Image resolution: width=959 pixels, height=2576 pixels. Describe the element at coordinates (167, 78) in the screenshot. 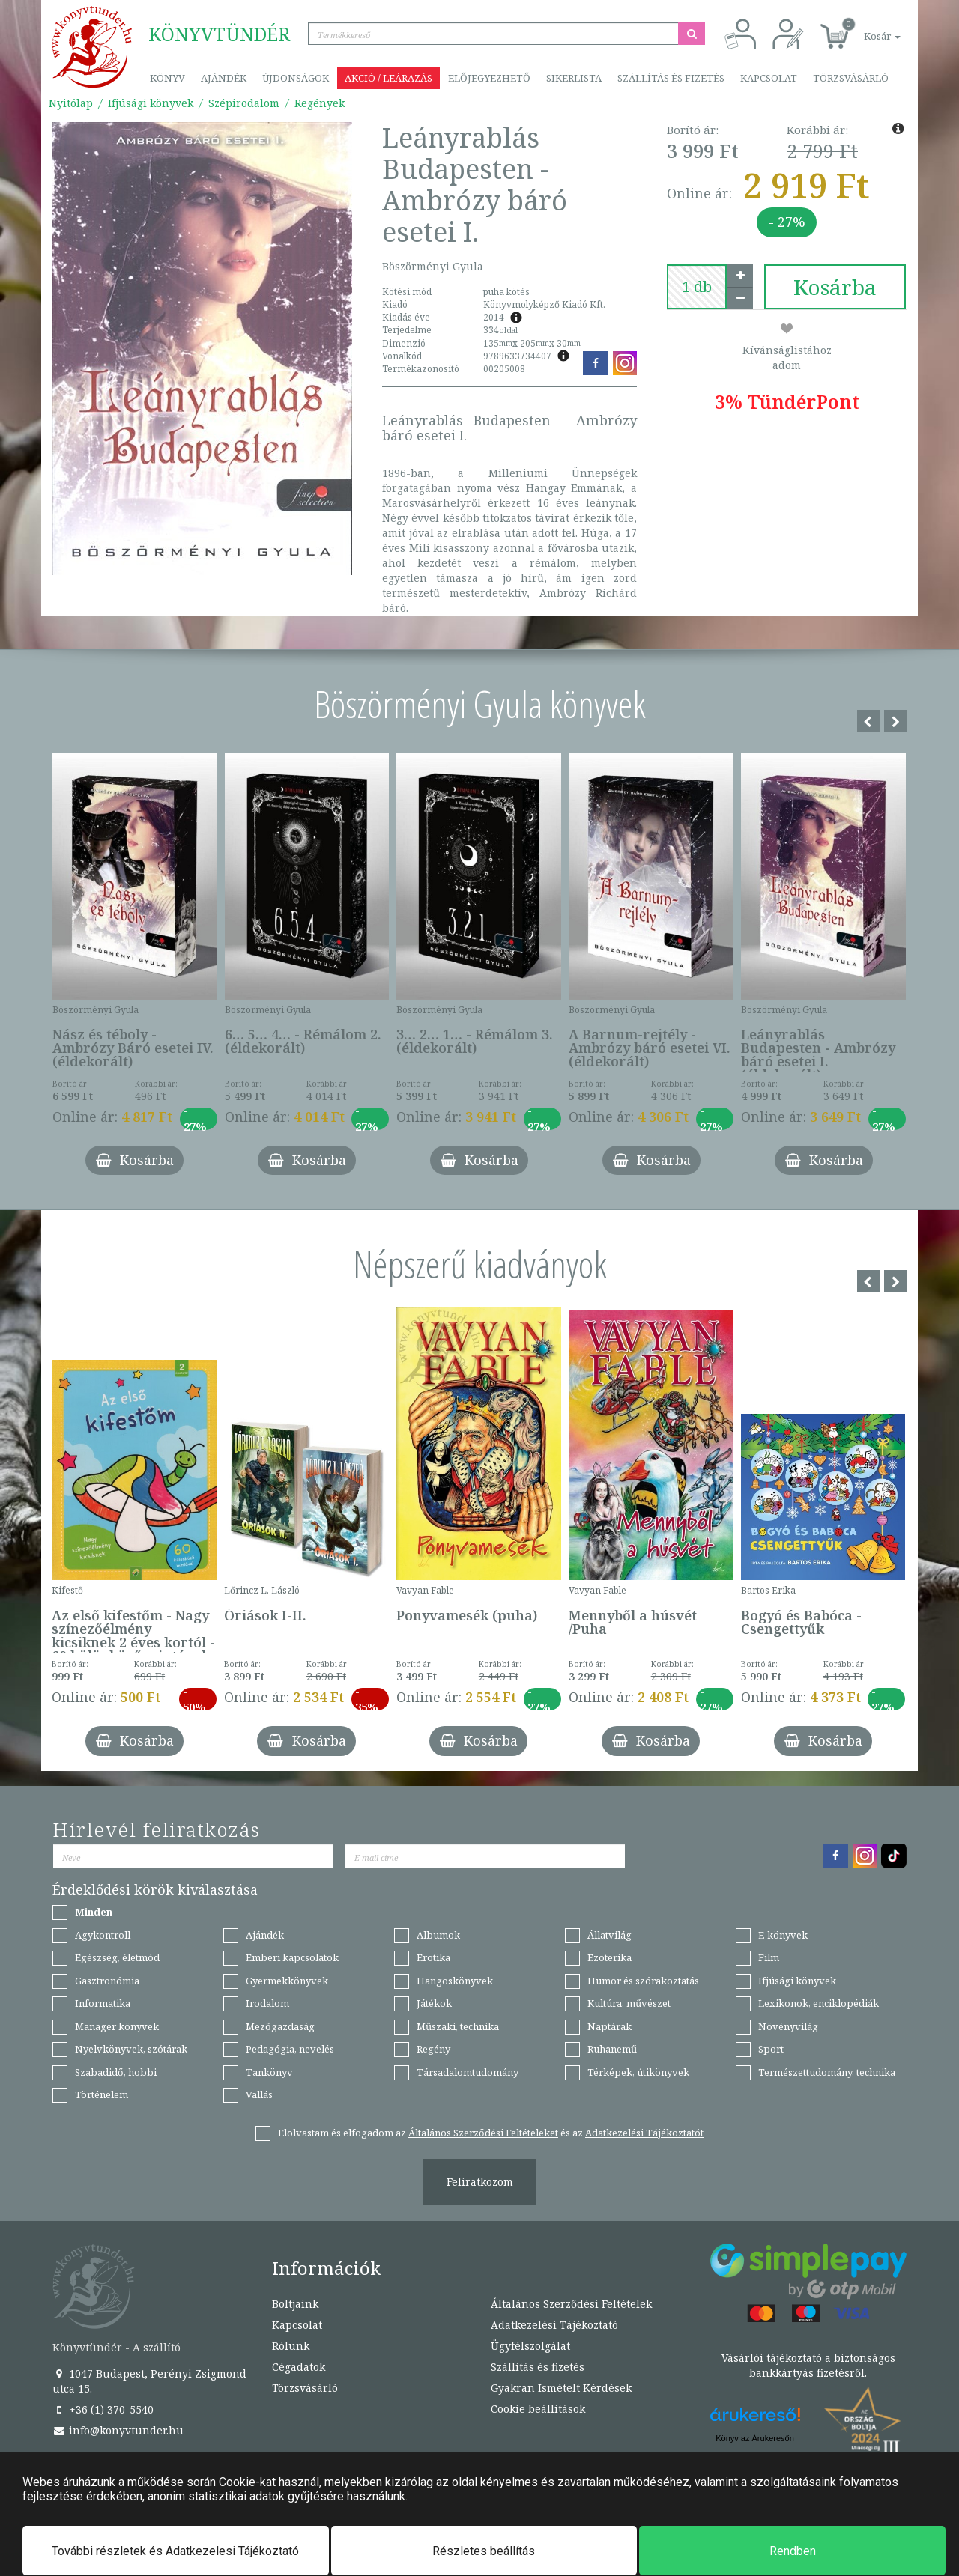

I see `Könyv` at that location.